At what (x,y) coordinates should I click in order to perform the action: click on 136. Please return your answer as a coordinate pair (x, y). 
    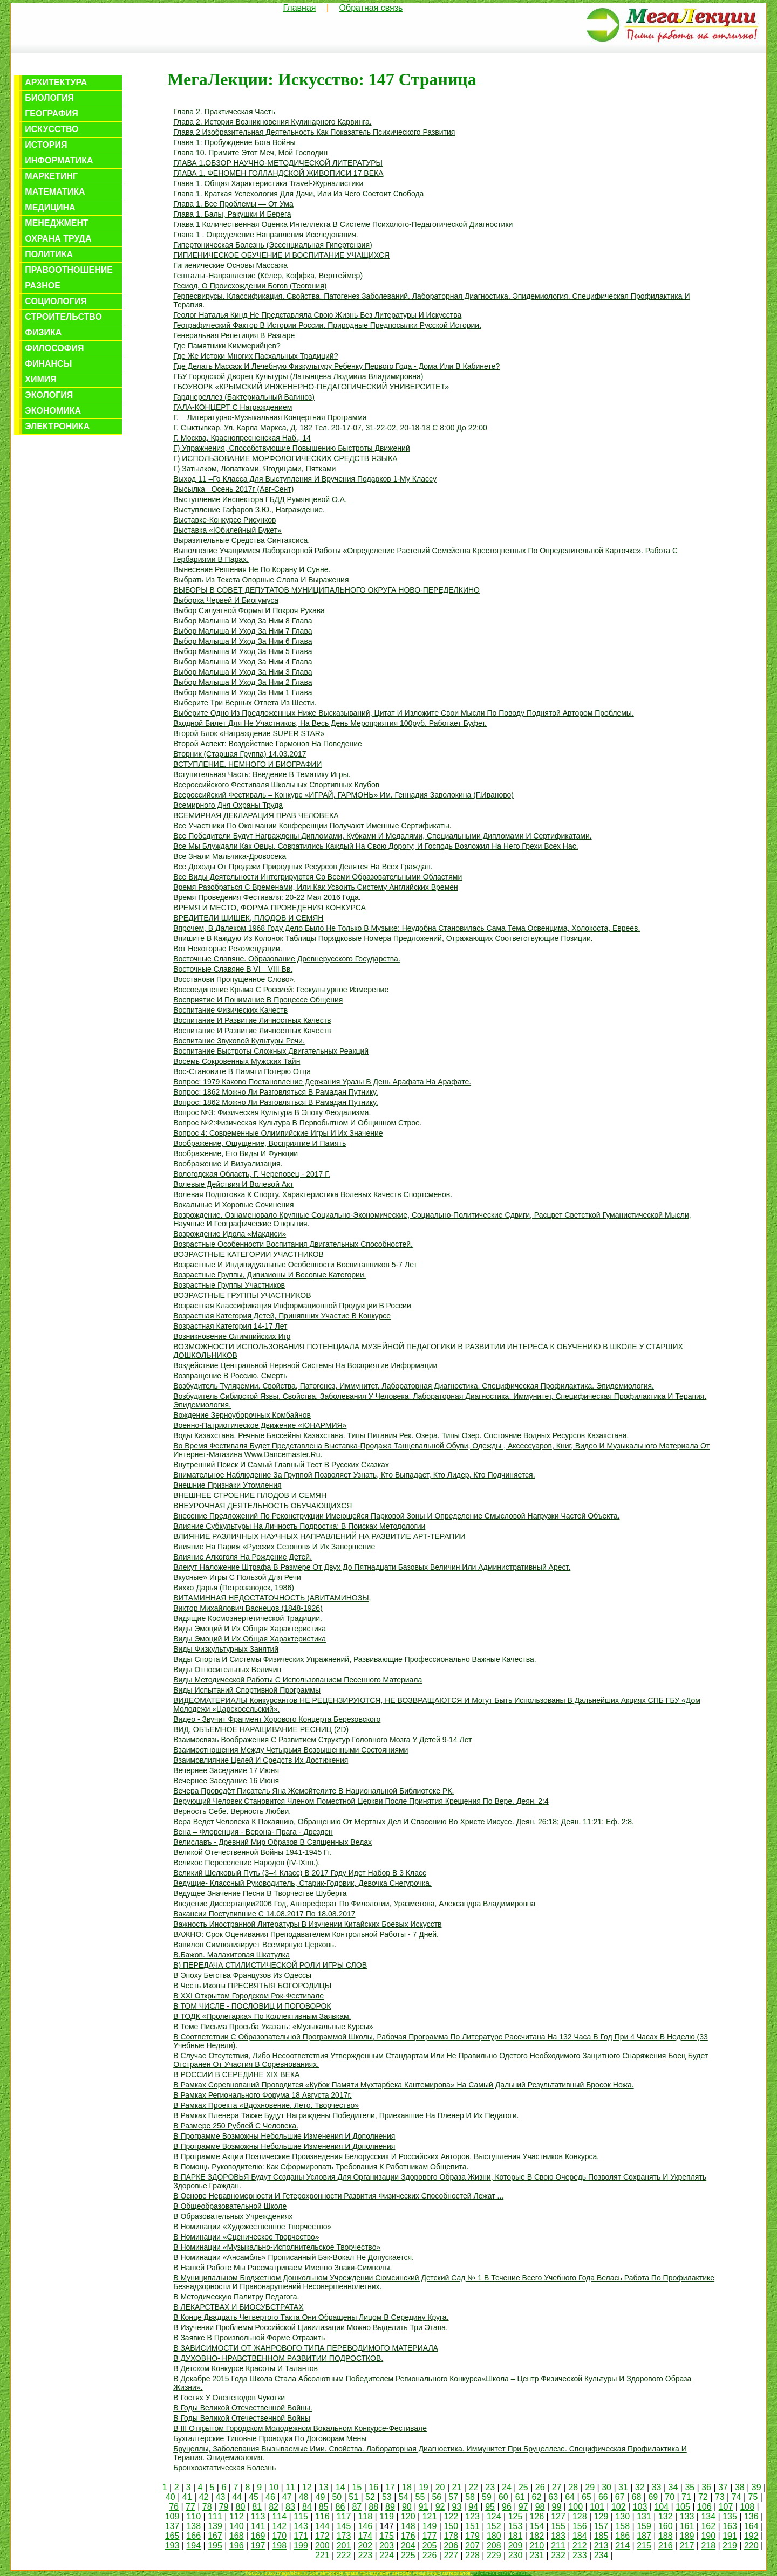
    Looking at the image, I should click on (751, 2516).